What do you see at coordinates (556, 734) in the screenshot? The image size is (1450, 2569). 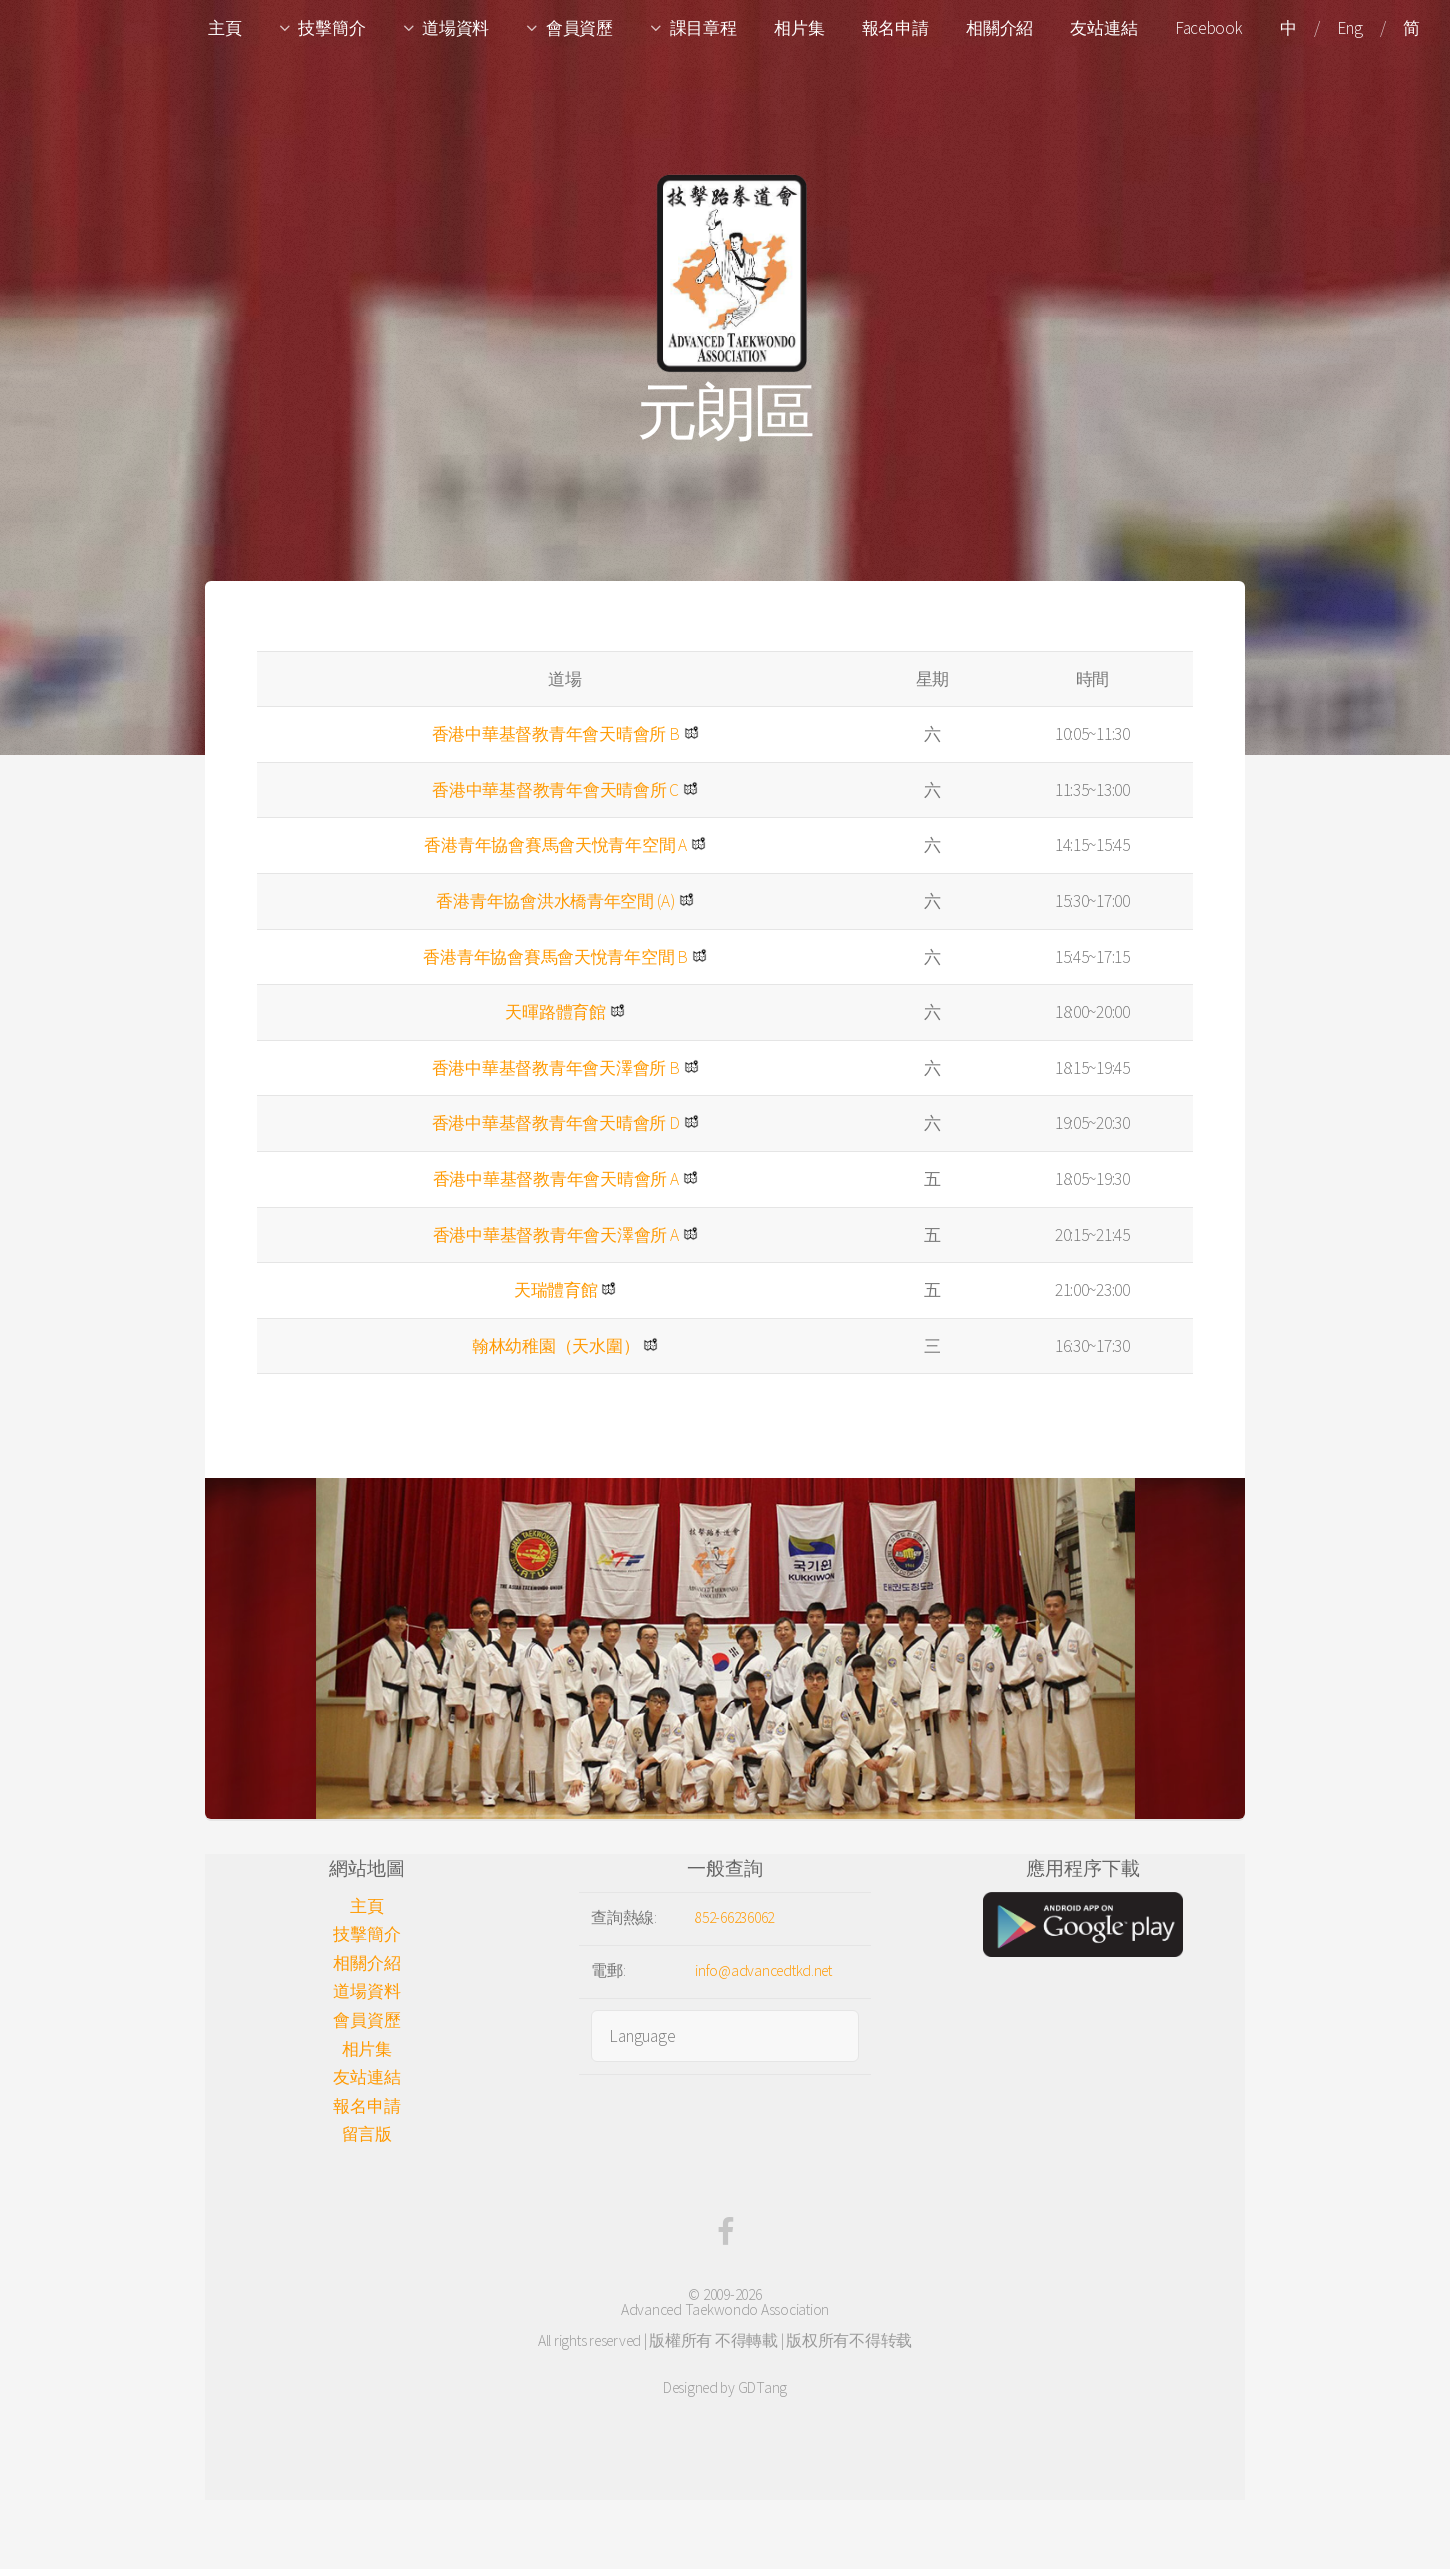 I see `香港中華基督教青年會天晴會所 B` at bounding box center [556, 734].